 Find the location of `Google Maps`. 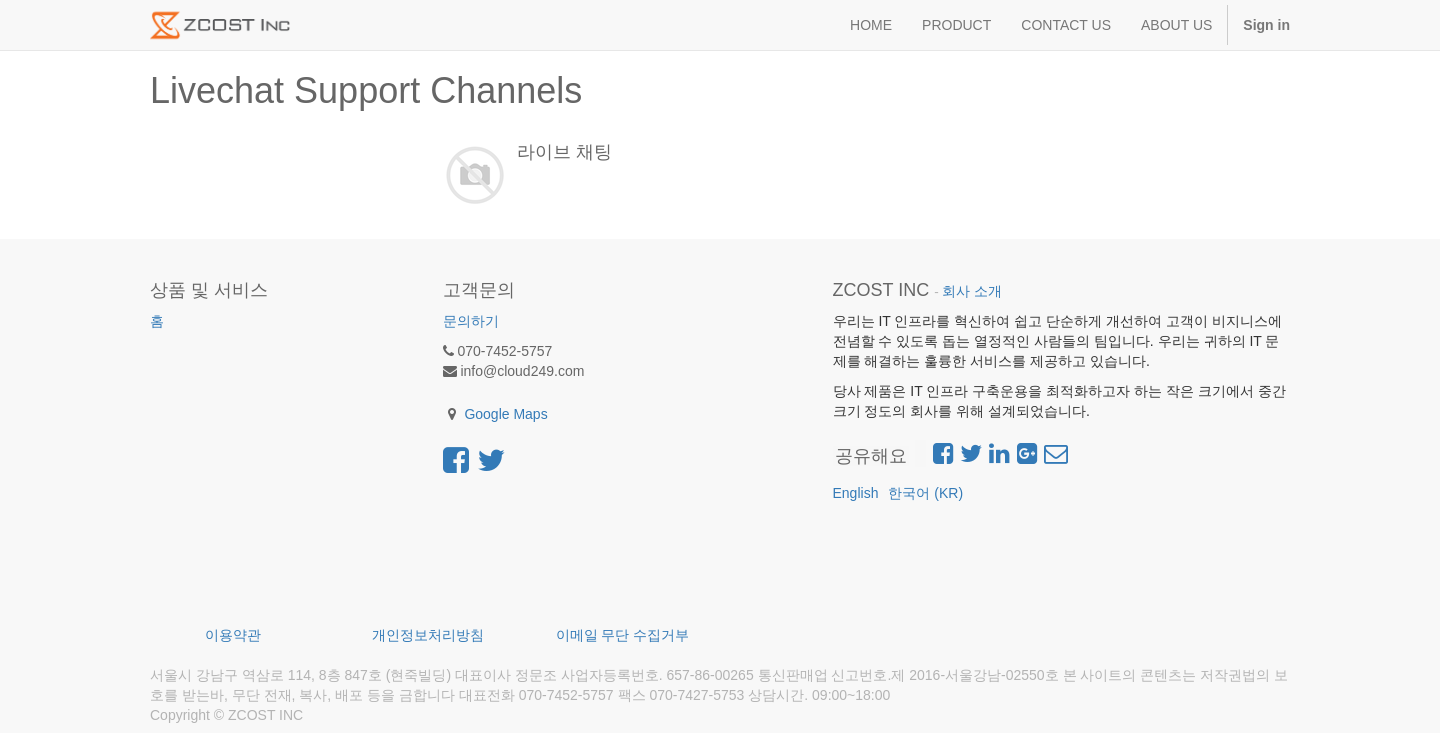

Google Maps is located at coordinates (505, 414).